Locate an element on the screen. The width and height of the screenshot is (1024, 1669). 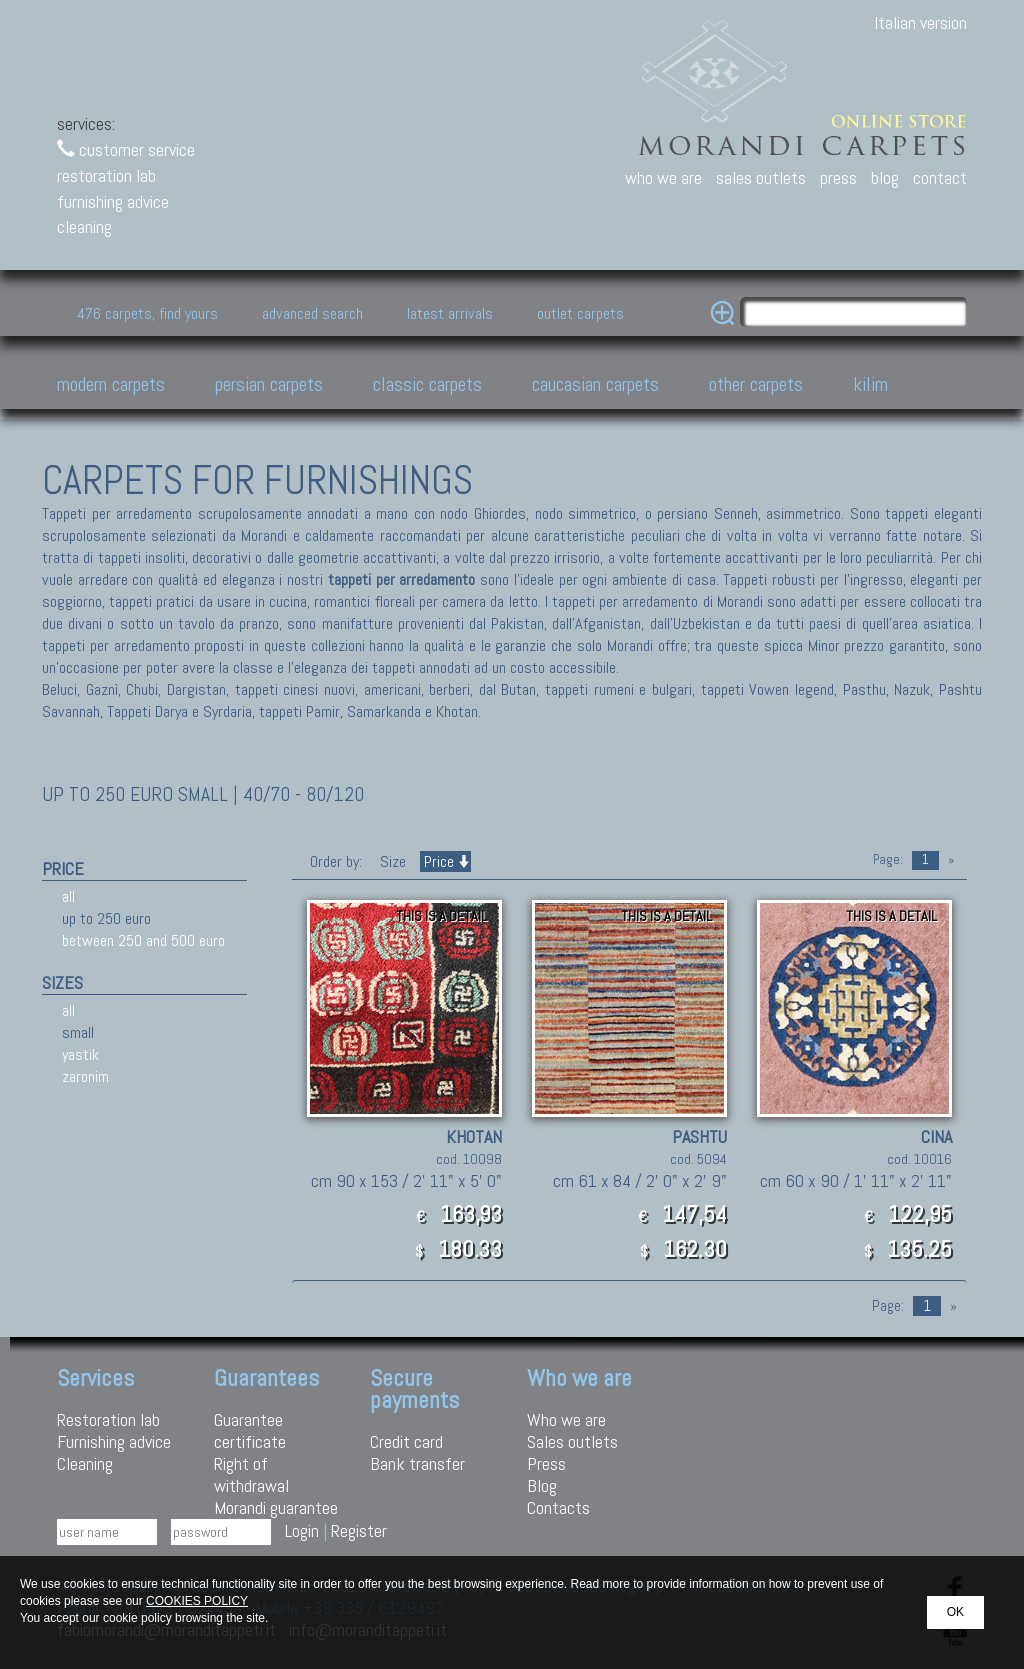
Credit card is located at coordinates (406, 1441).